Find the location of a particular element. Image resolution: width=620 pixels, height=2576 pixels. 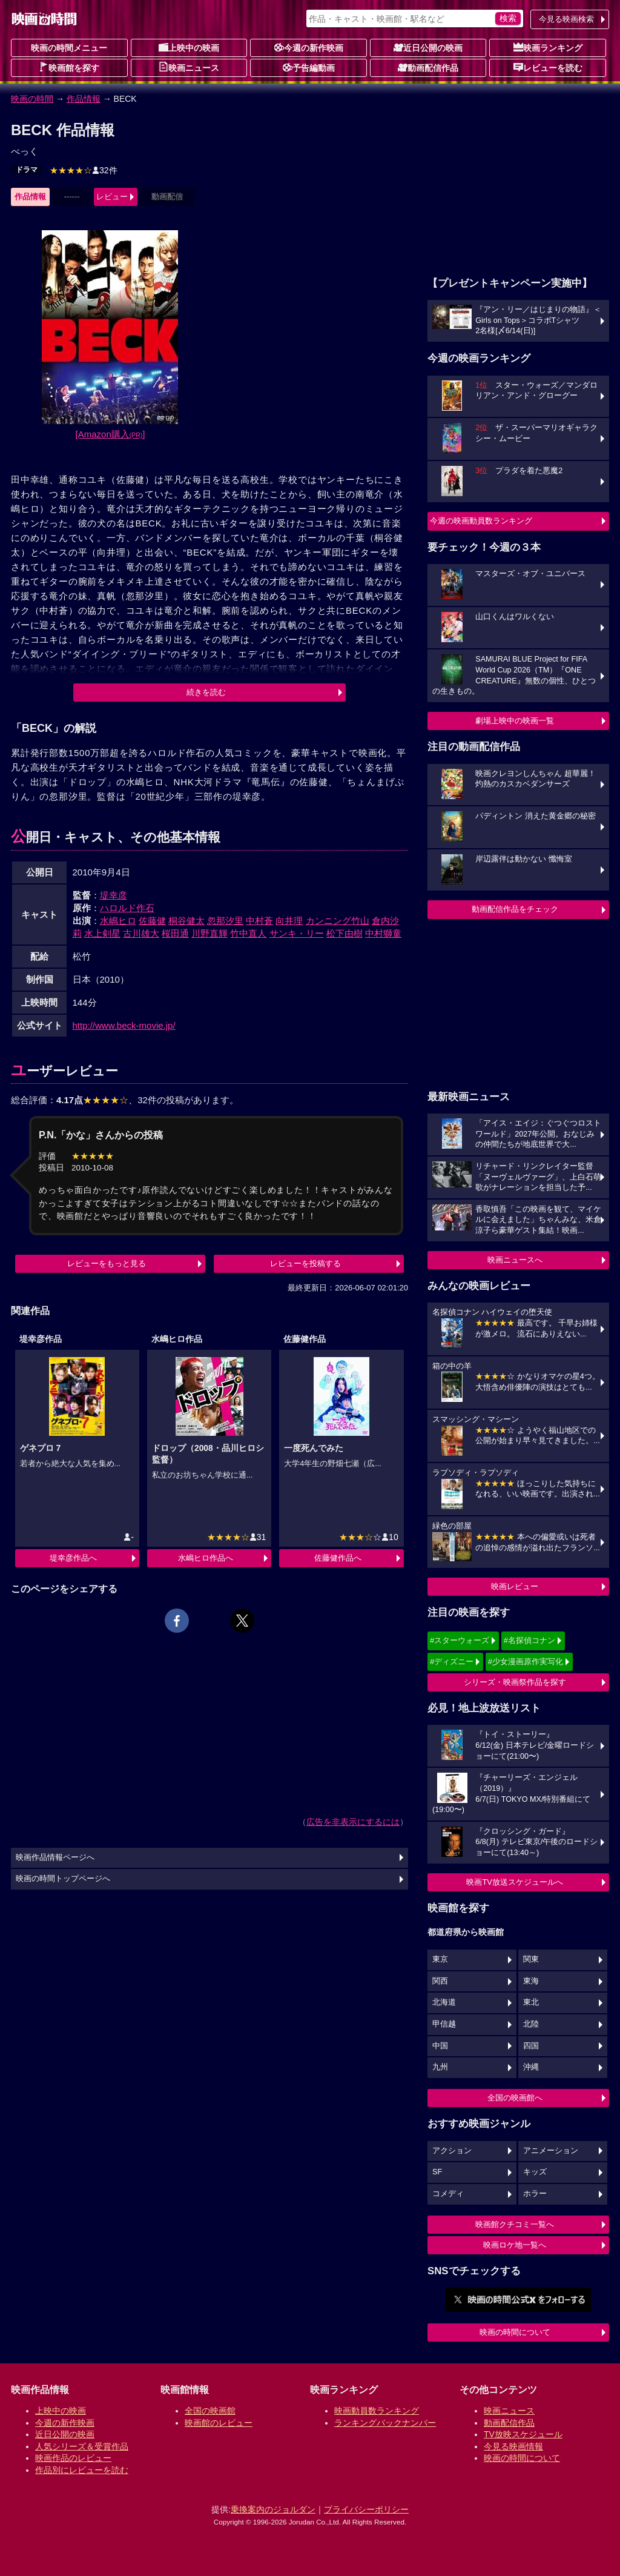

東京 is located at coordinates (440, 1959).